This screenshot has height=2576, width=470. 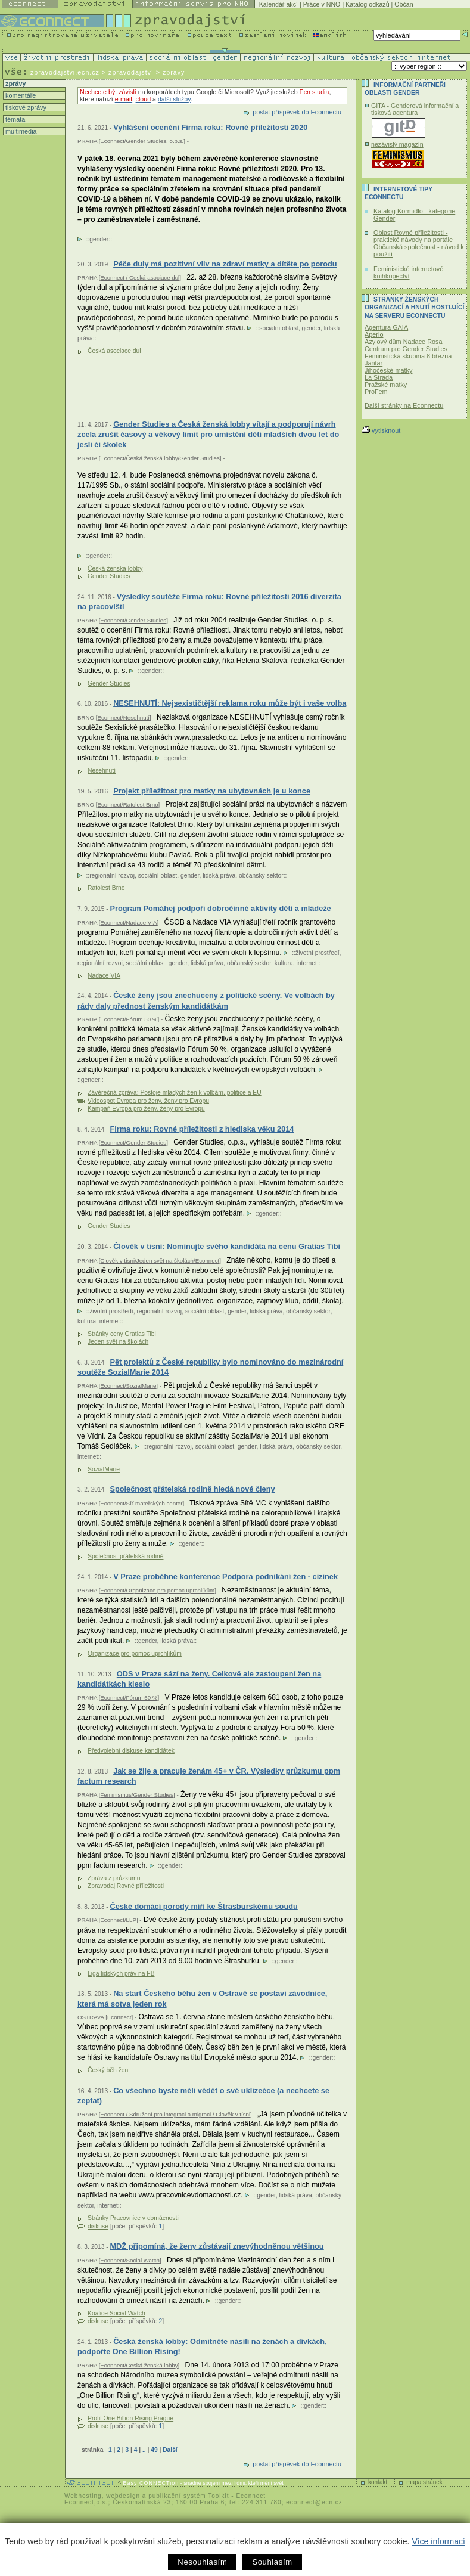 I want to click on kultura, so click(x=284, y=963).